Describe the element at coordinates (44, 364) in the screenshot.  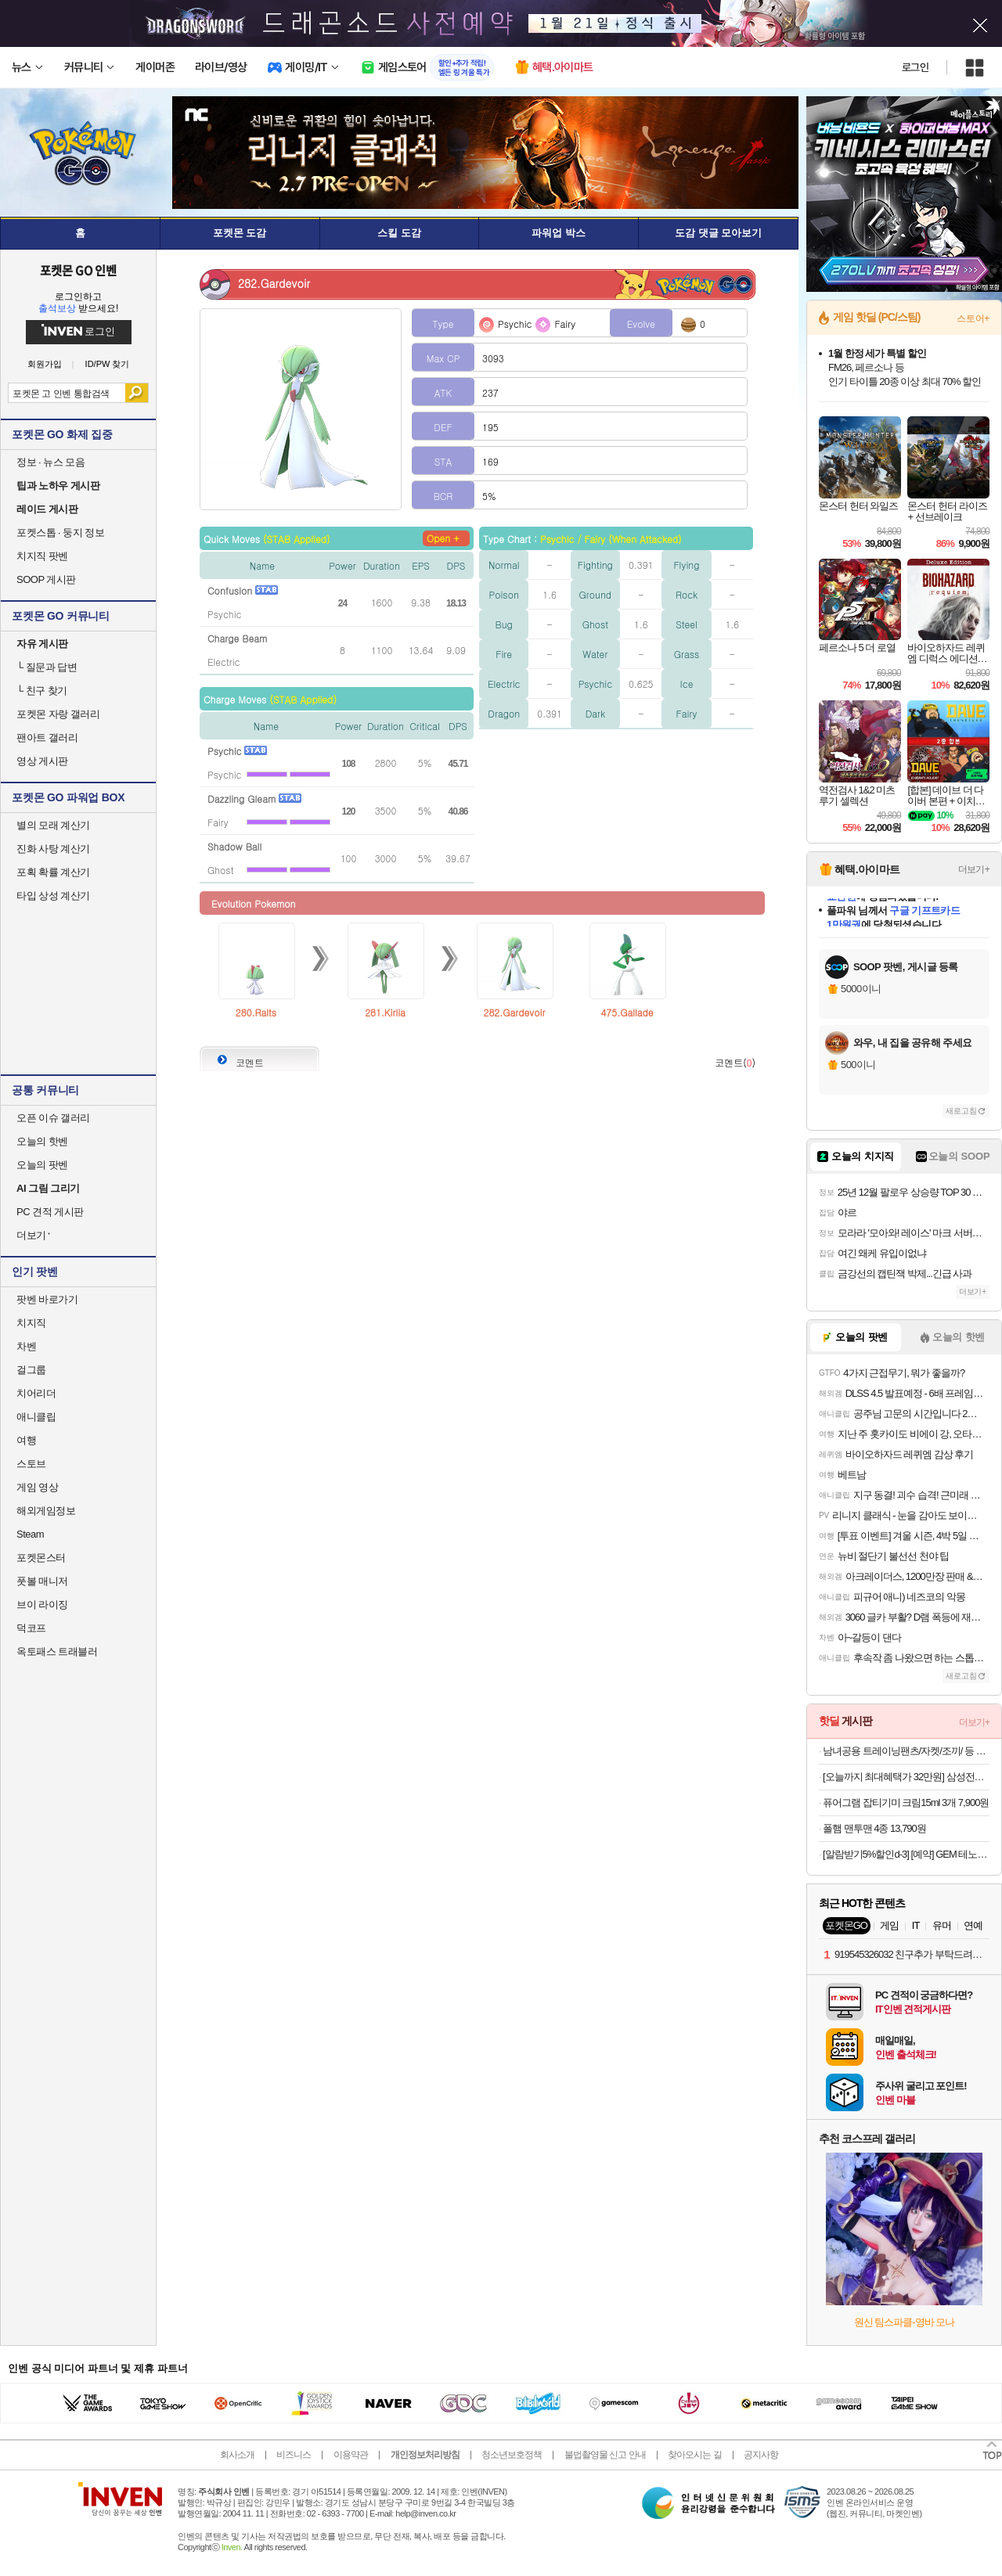
I see `회원가입` at that location.